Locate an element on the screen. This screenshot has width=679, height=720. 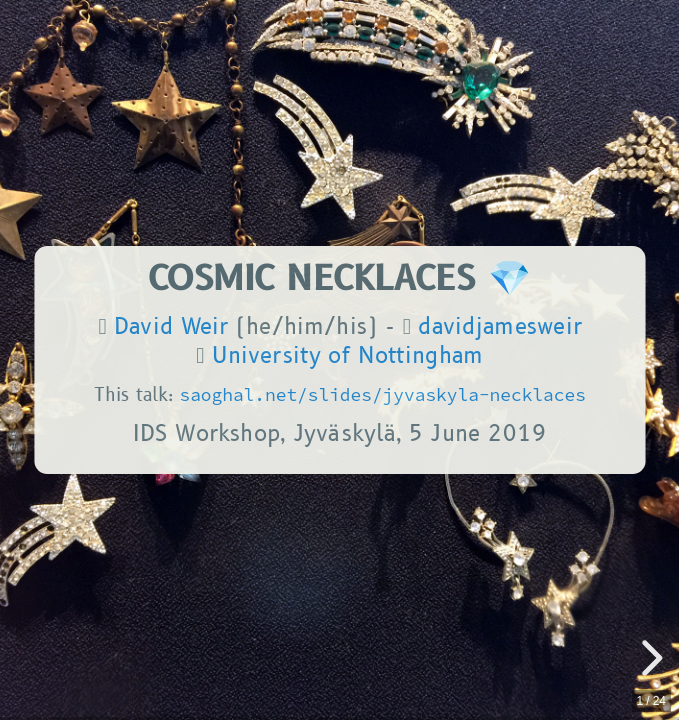
David Weir is located at coordinates (171, 327).